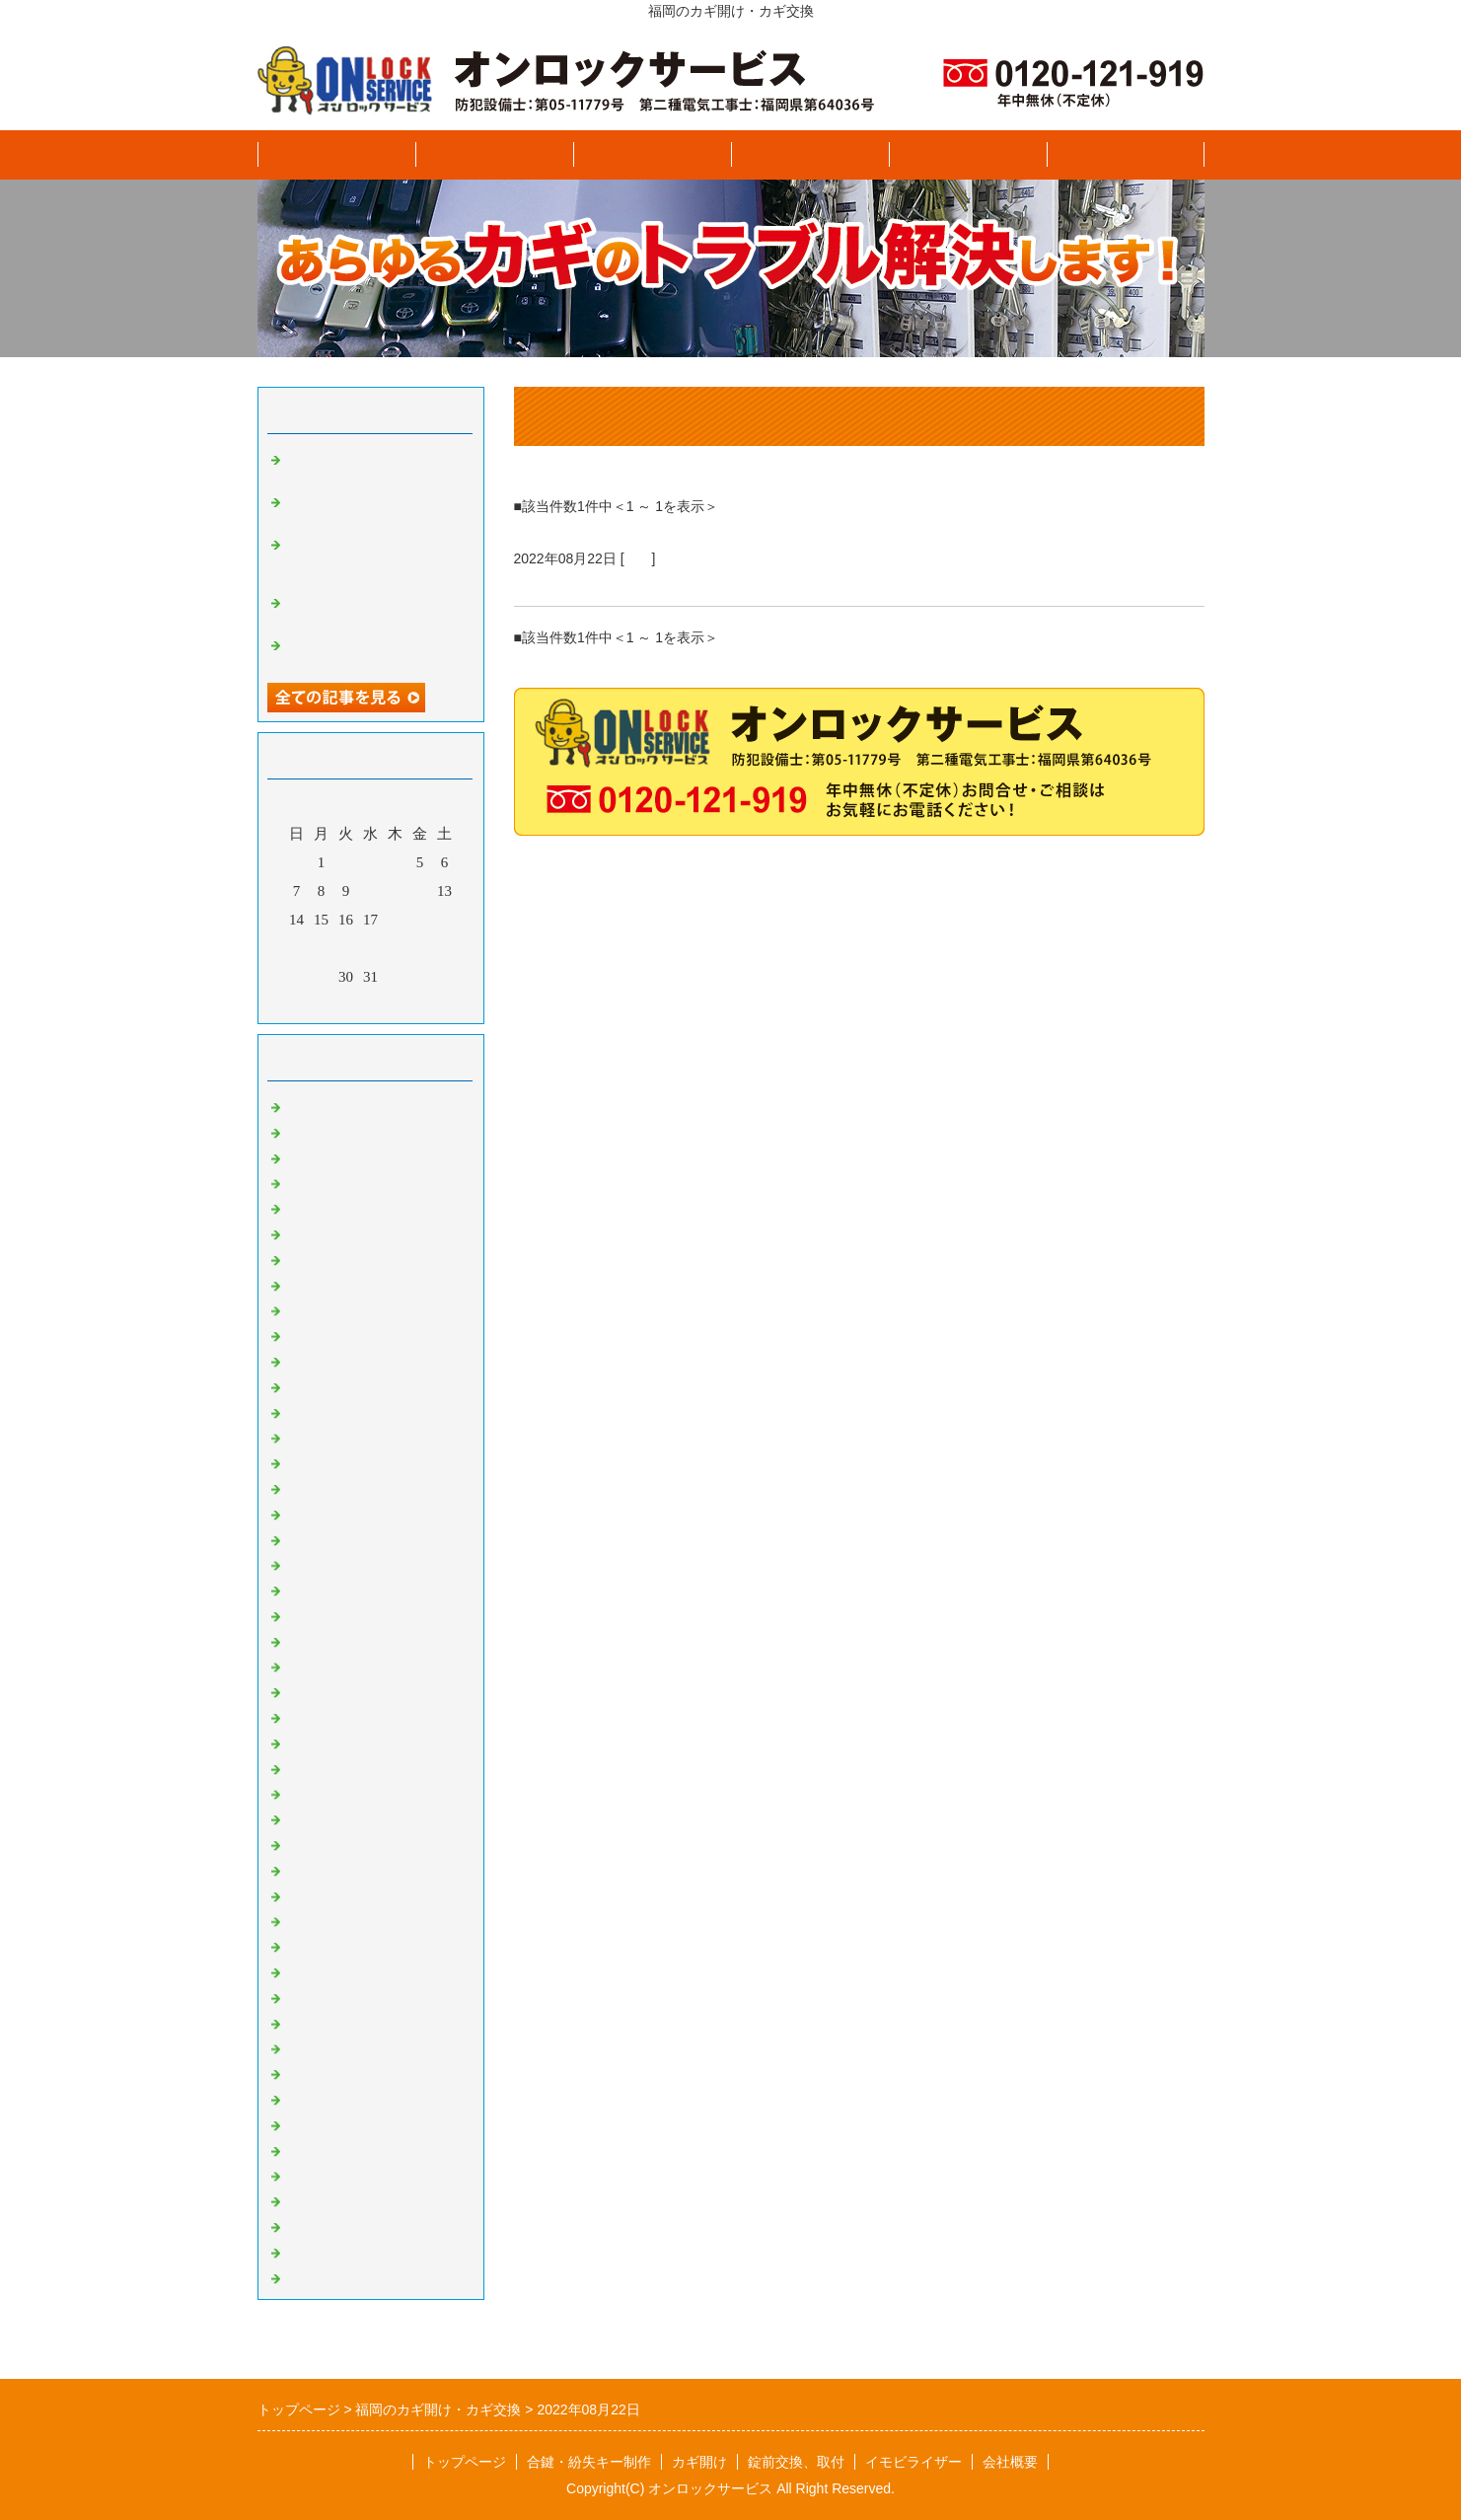 The image size is (1461, 2520). Describe the element at coordinates (303, 1688) in the screenshot. I see `JEEP` at that location.